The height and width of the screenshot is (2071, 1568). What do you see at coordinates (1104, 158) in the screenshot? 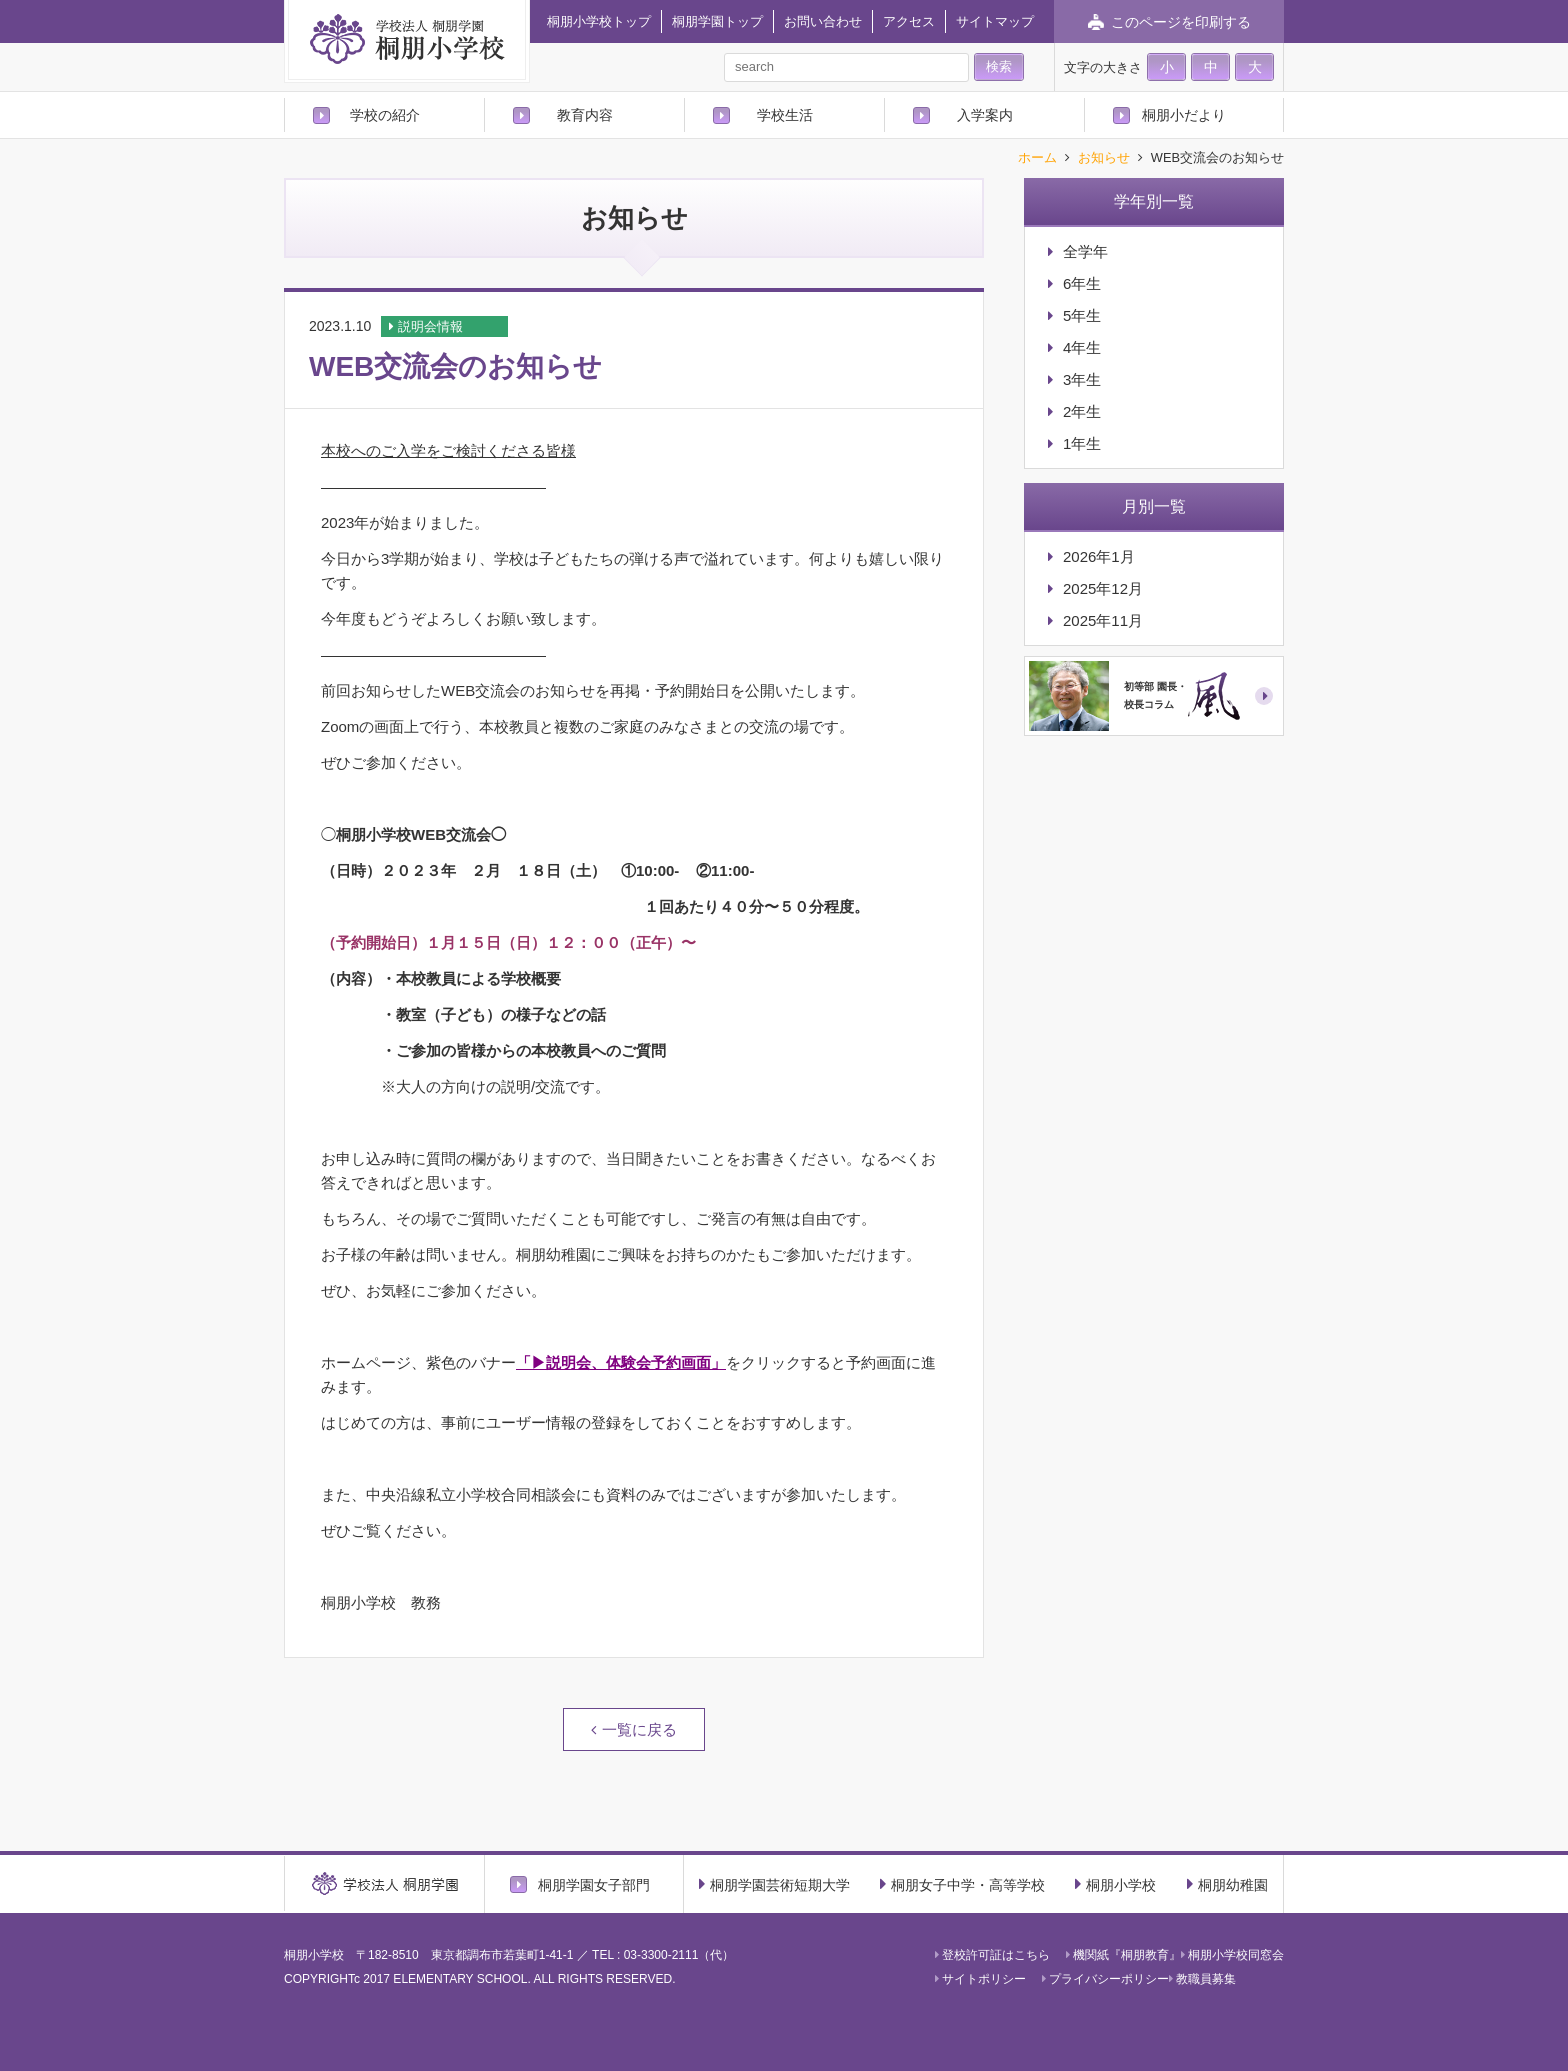
I see `お知らせ` at bounding box center [1104, 158].